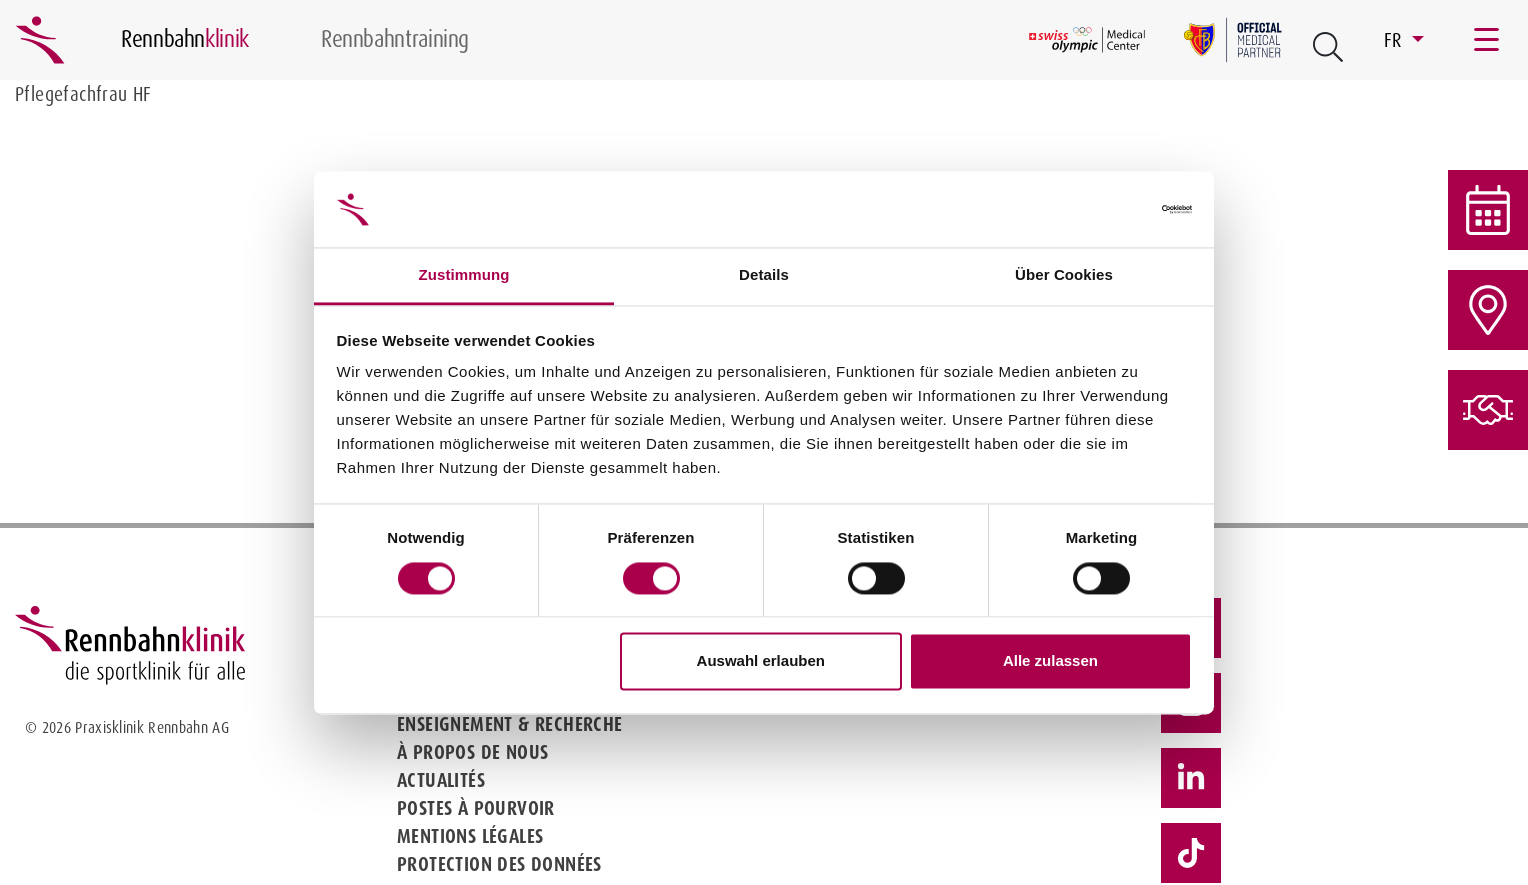 Image resolution: width=1528 pixels, height=885 pixels. I want to click on Enseignement & Recherche, so click(510, 724).